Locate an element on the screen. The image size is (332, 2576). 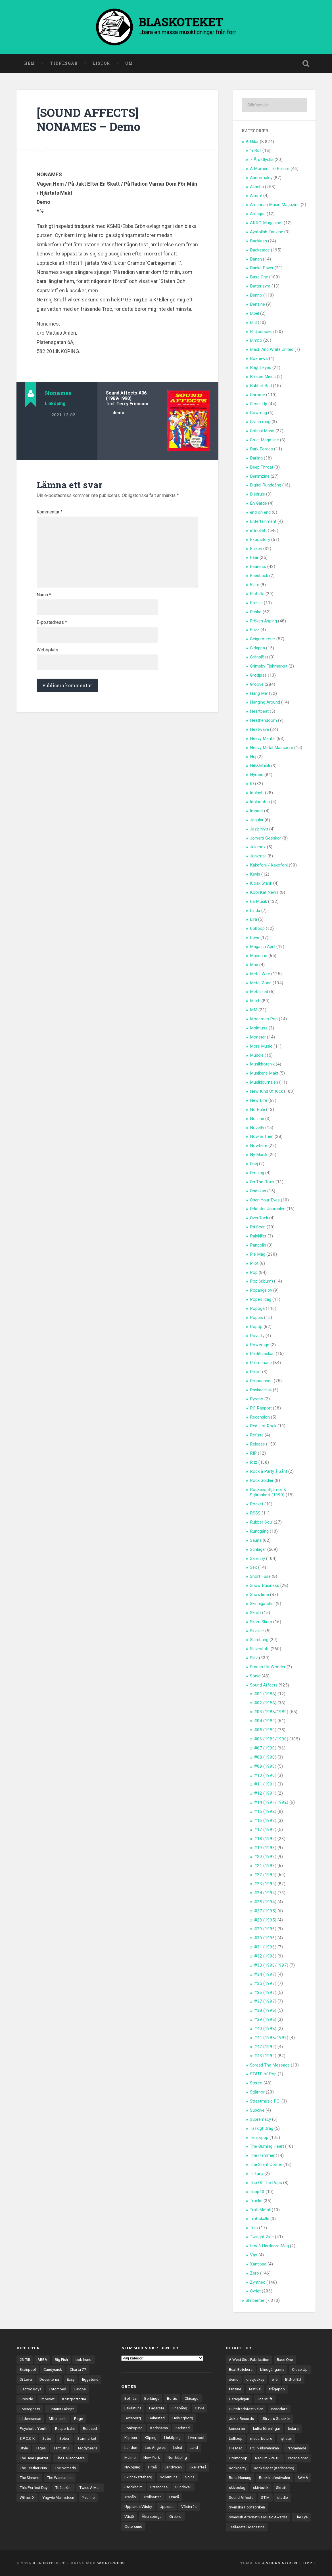
ÖverRock is located at coordinates (259, 1217).